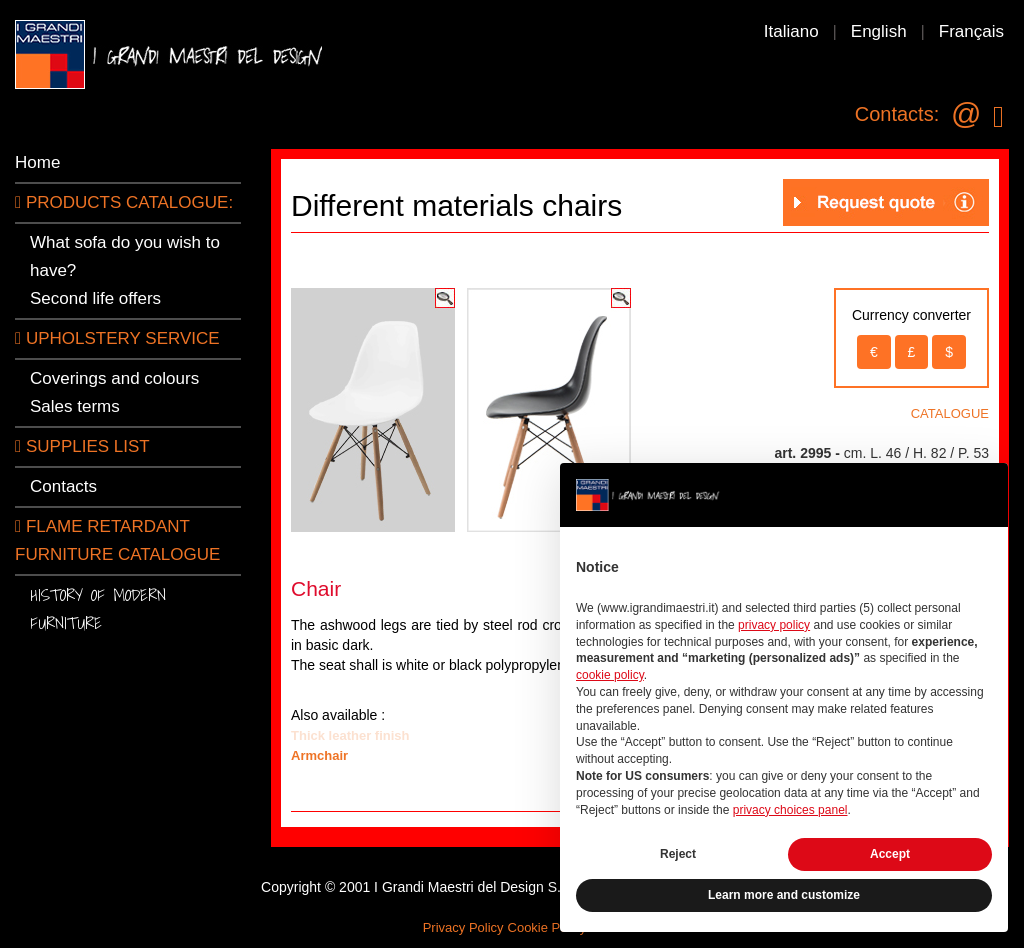 The height and width of the screenshot is (948, 1024). I want to click on English, so click(879, 31).